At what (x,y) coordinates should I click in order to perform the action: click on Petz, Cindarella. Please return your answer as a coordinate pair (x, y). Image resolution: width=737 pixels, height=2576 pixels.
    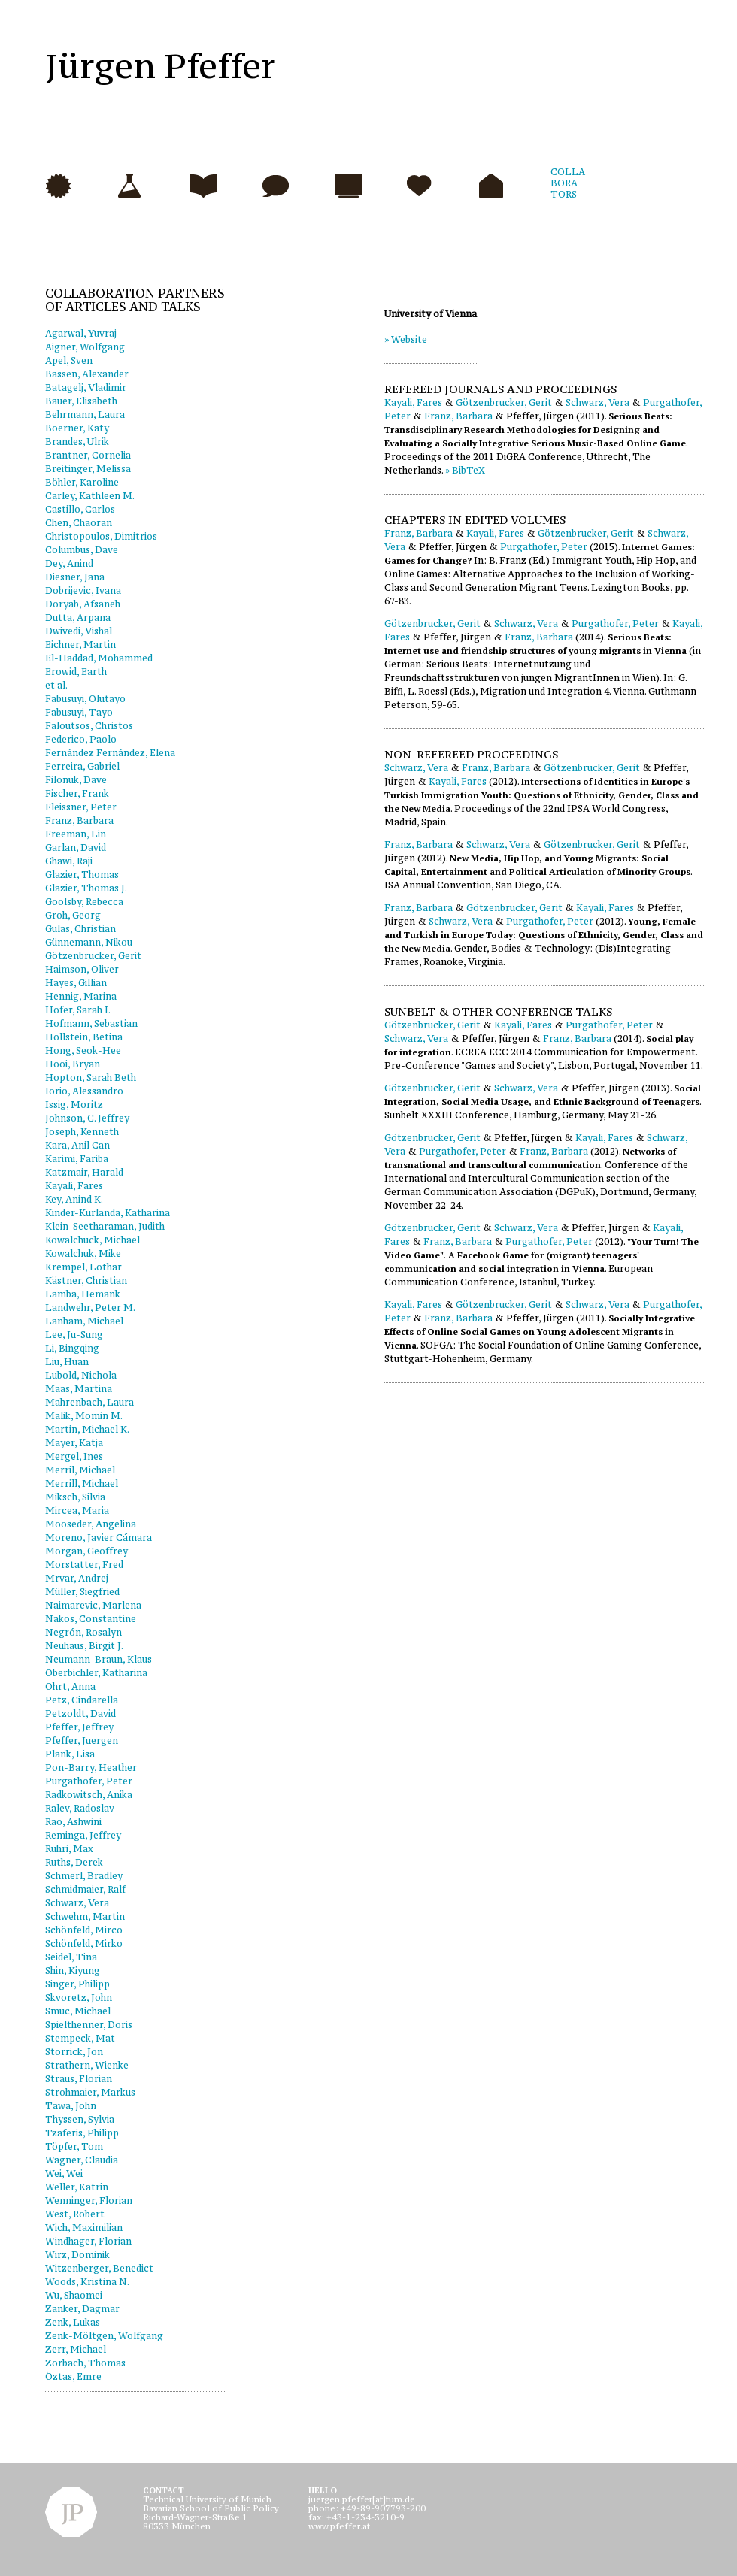
    Looking at the image, I should click on (81, 1700).